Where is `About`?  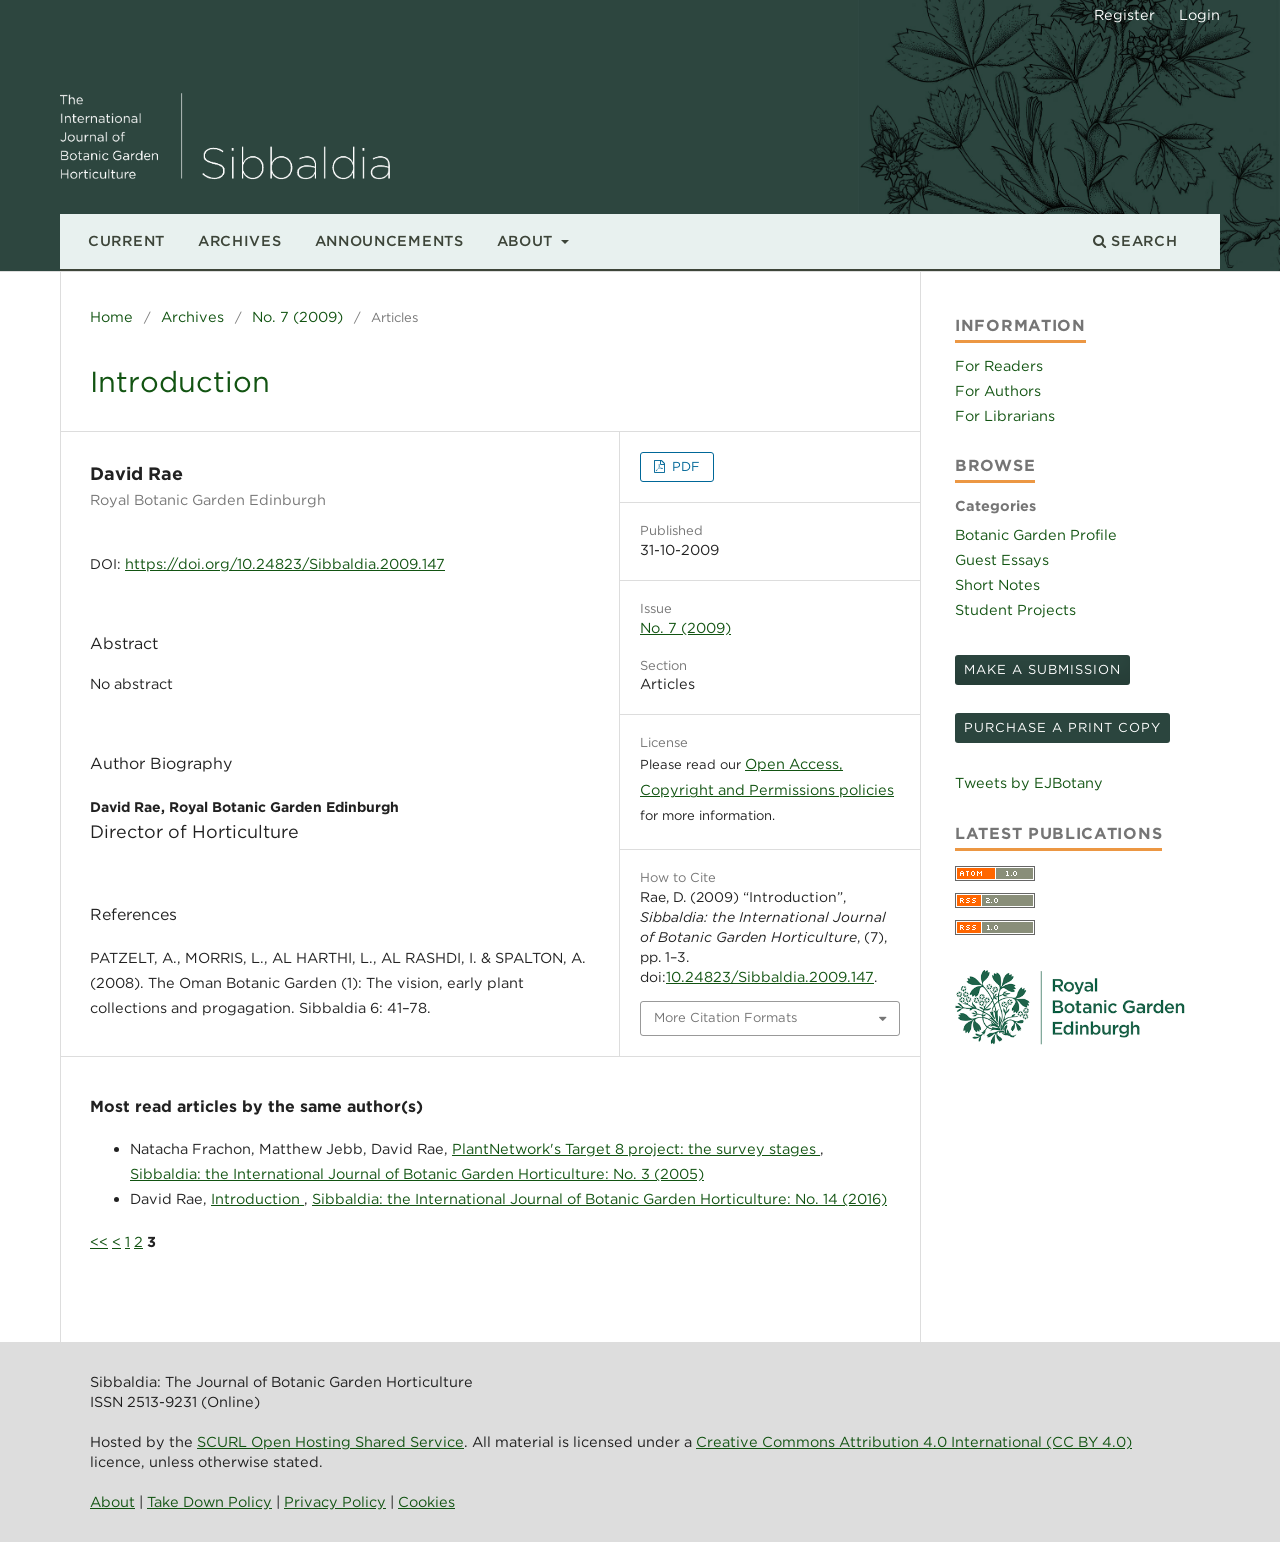 About is located at coordinates (527, 240).